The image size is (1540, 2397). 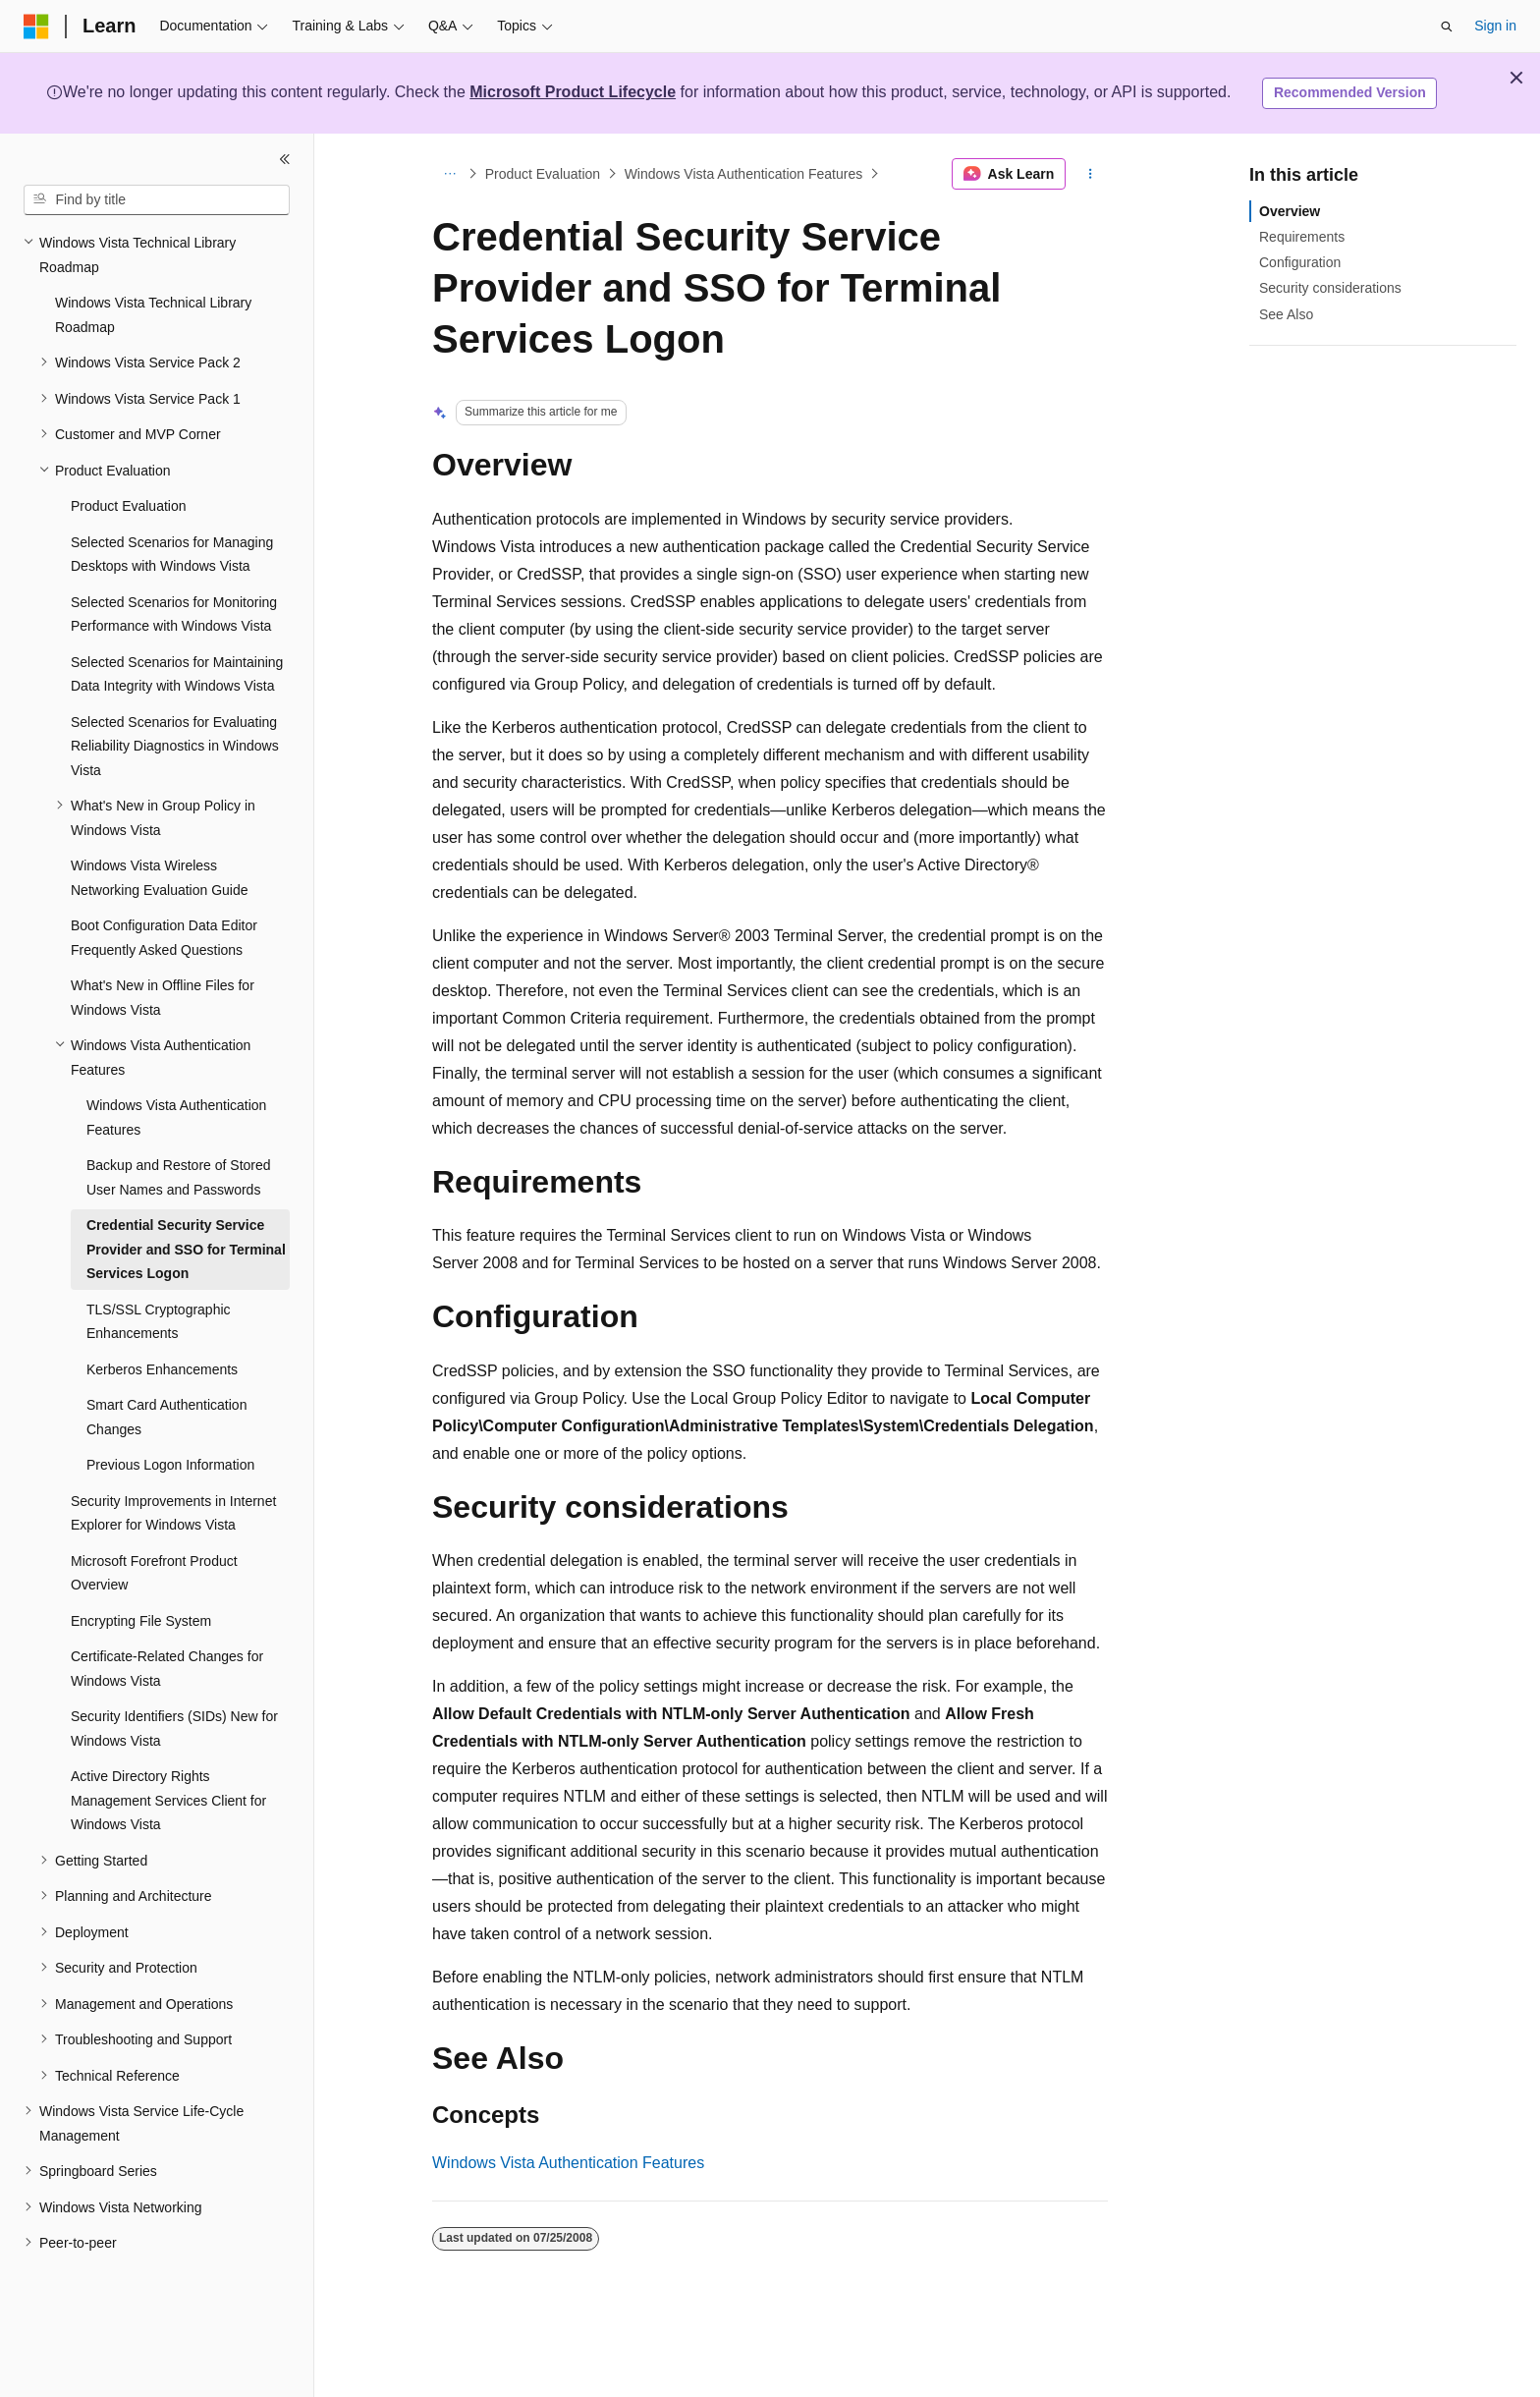 I want to click on Windows Vista Authentication Features [treeitem], so click(x=176, y=1117).